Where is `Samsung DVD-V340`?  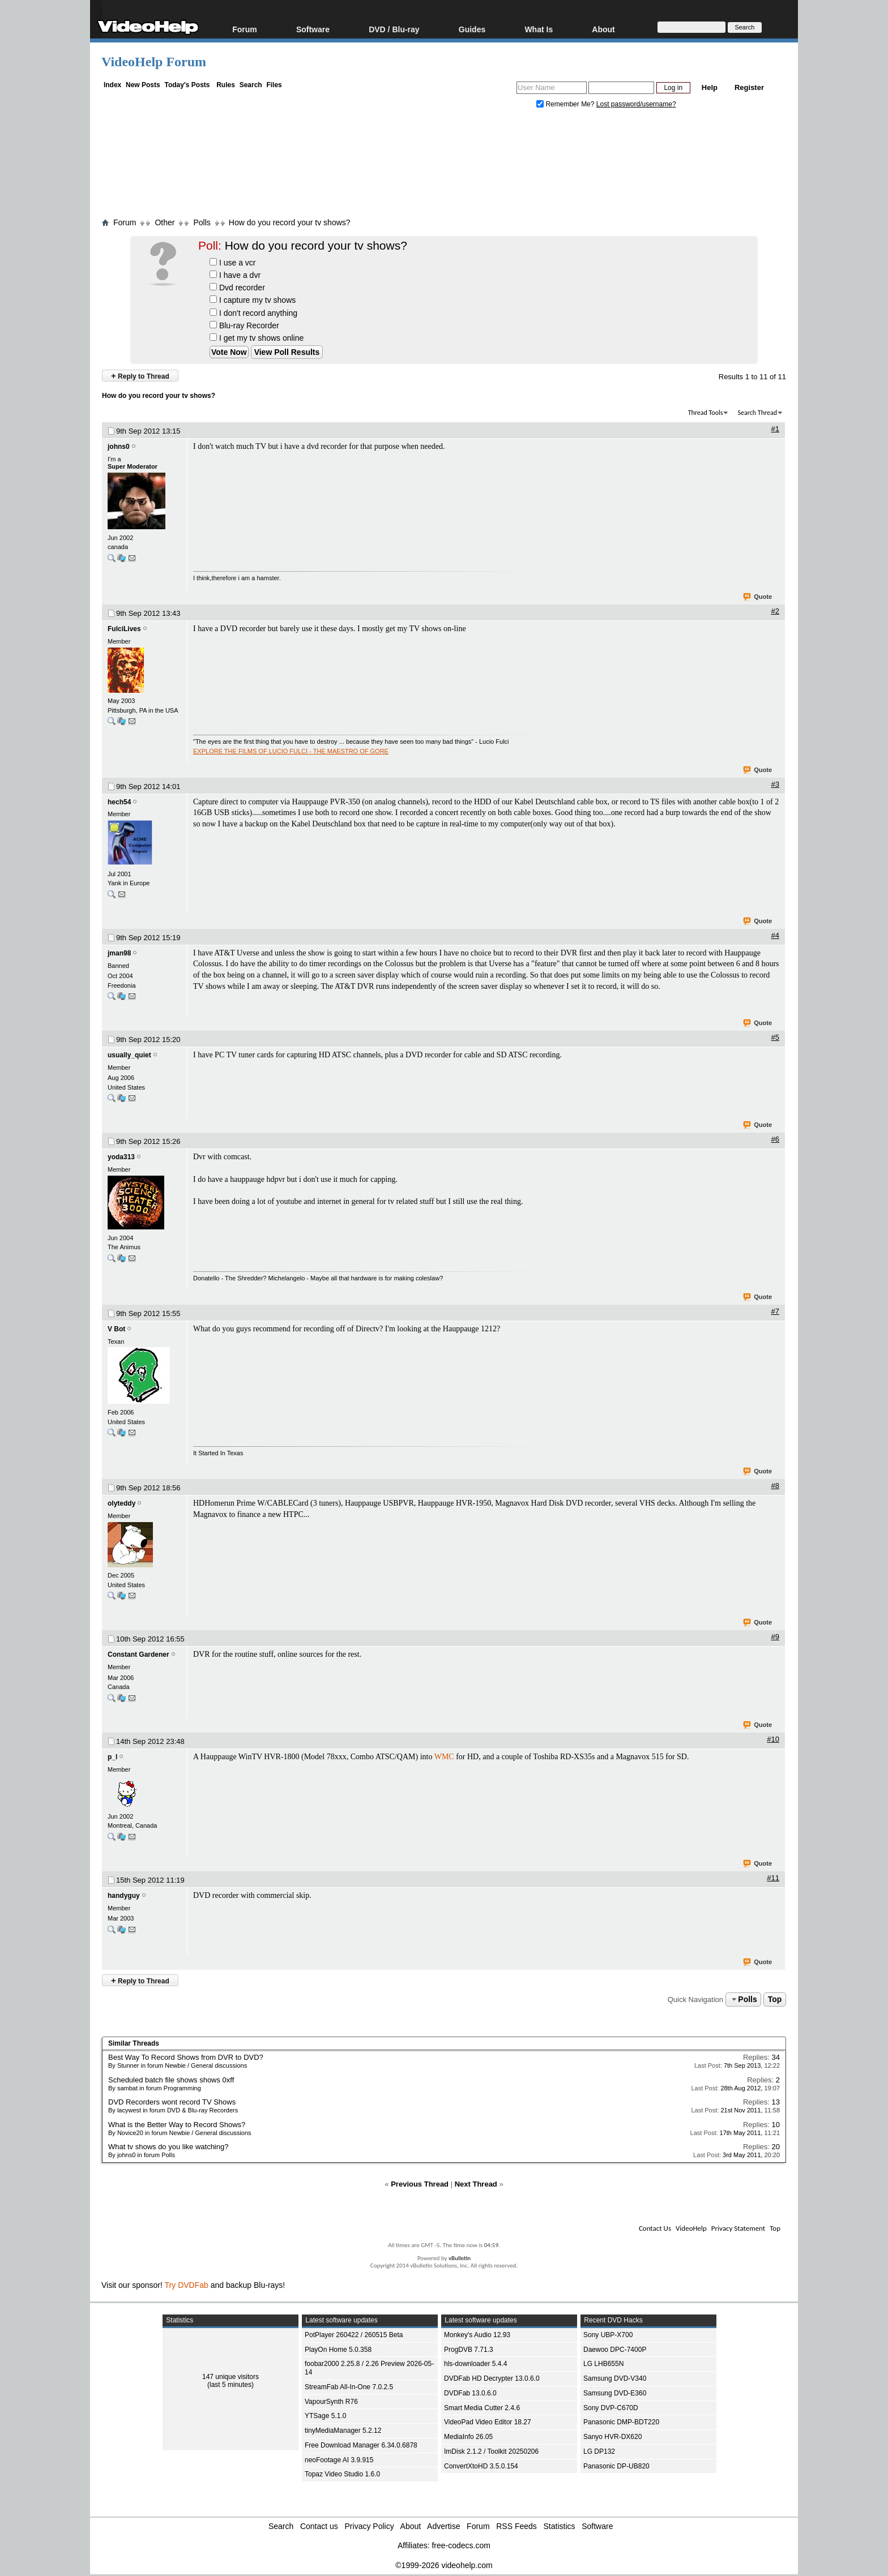
Samsung DVD-V340 is located at coordinates (614, 2378).